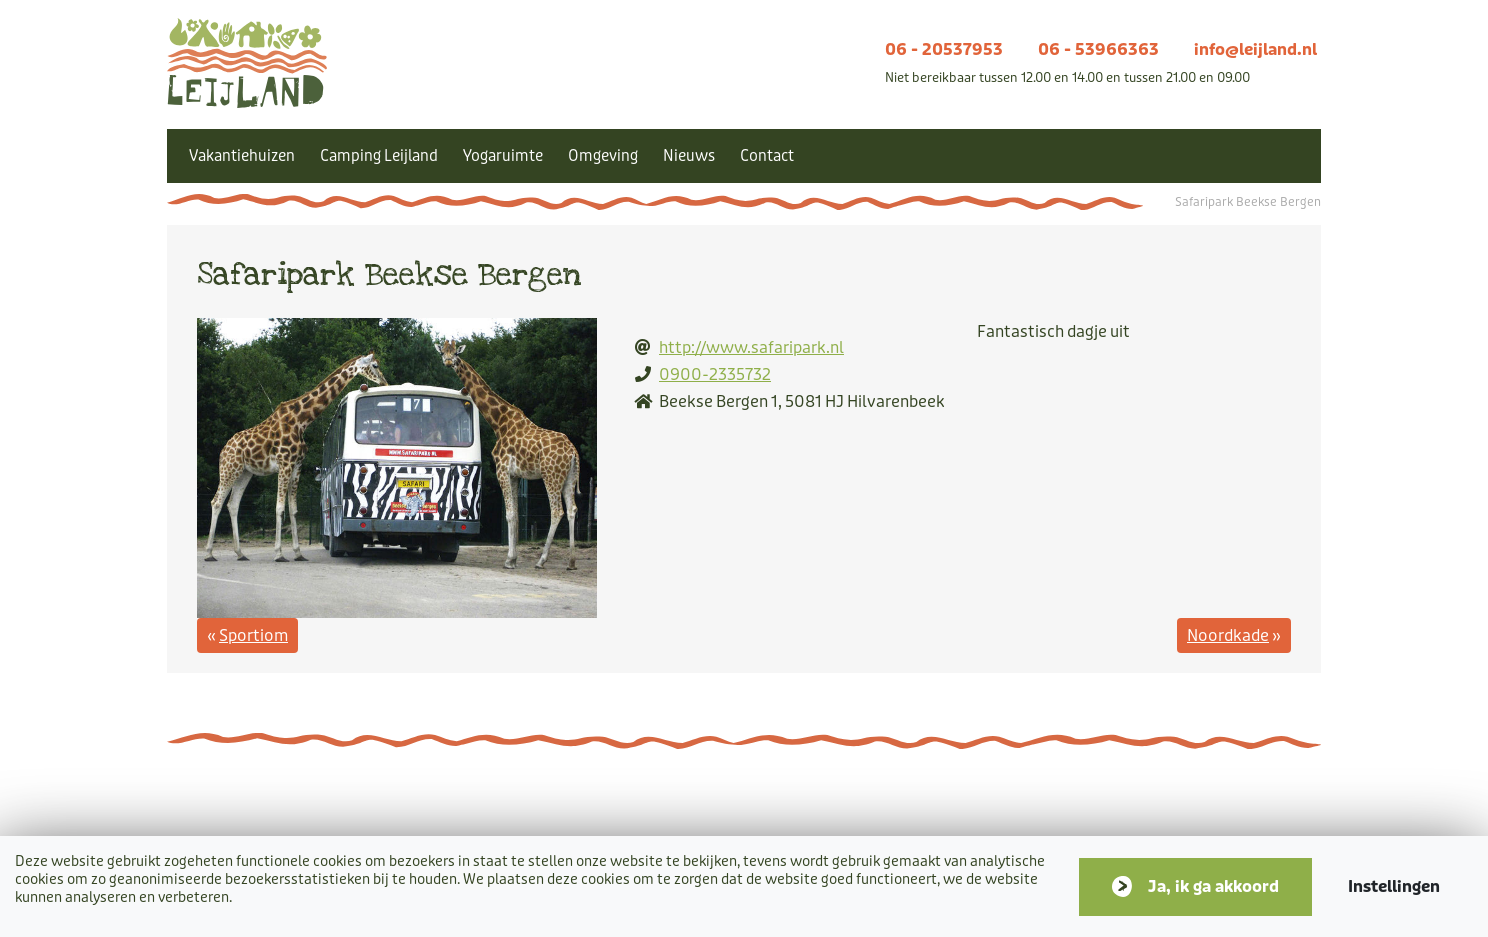 This screenshot has height=937, width=1488. What do you see at coordinates (1098, 49) in the screenshot?
I see `06 - 53966363` at bounding box center [1098, 49].